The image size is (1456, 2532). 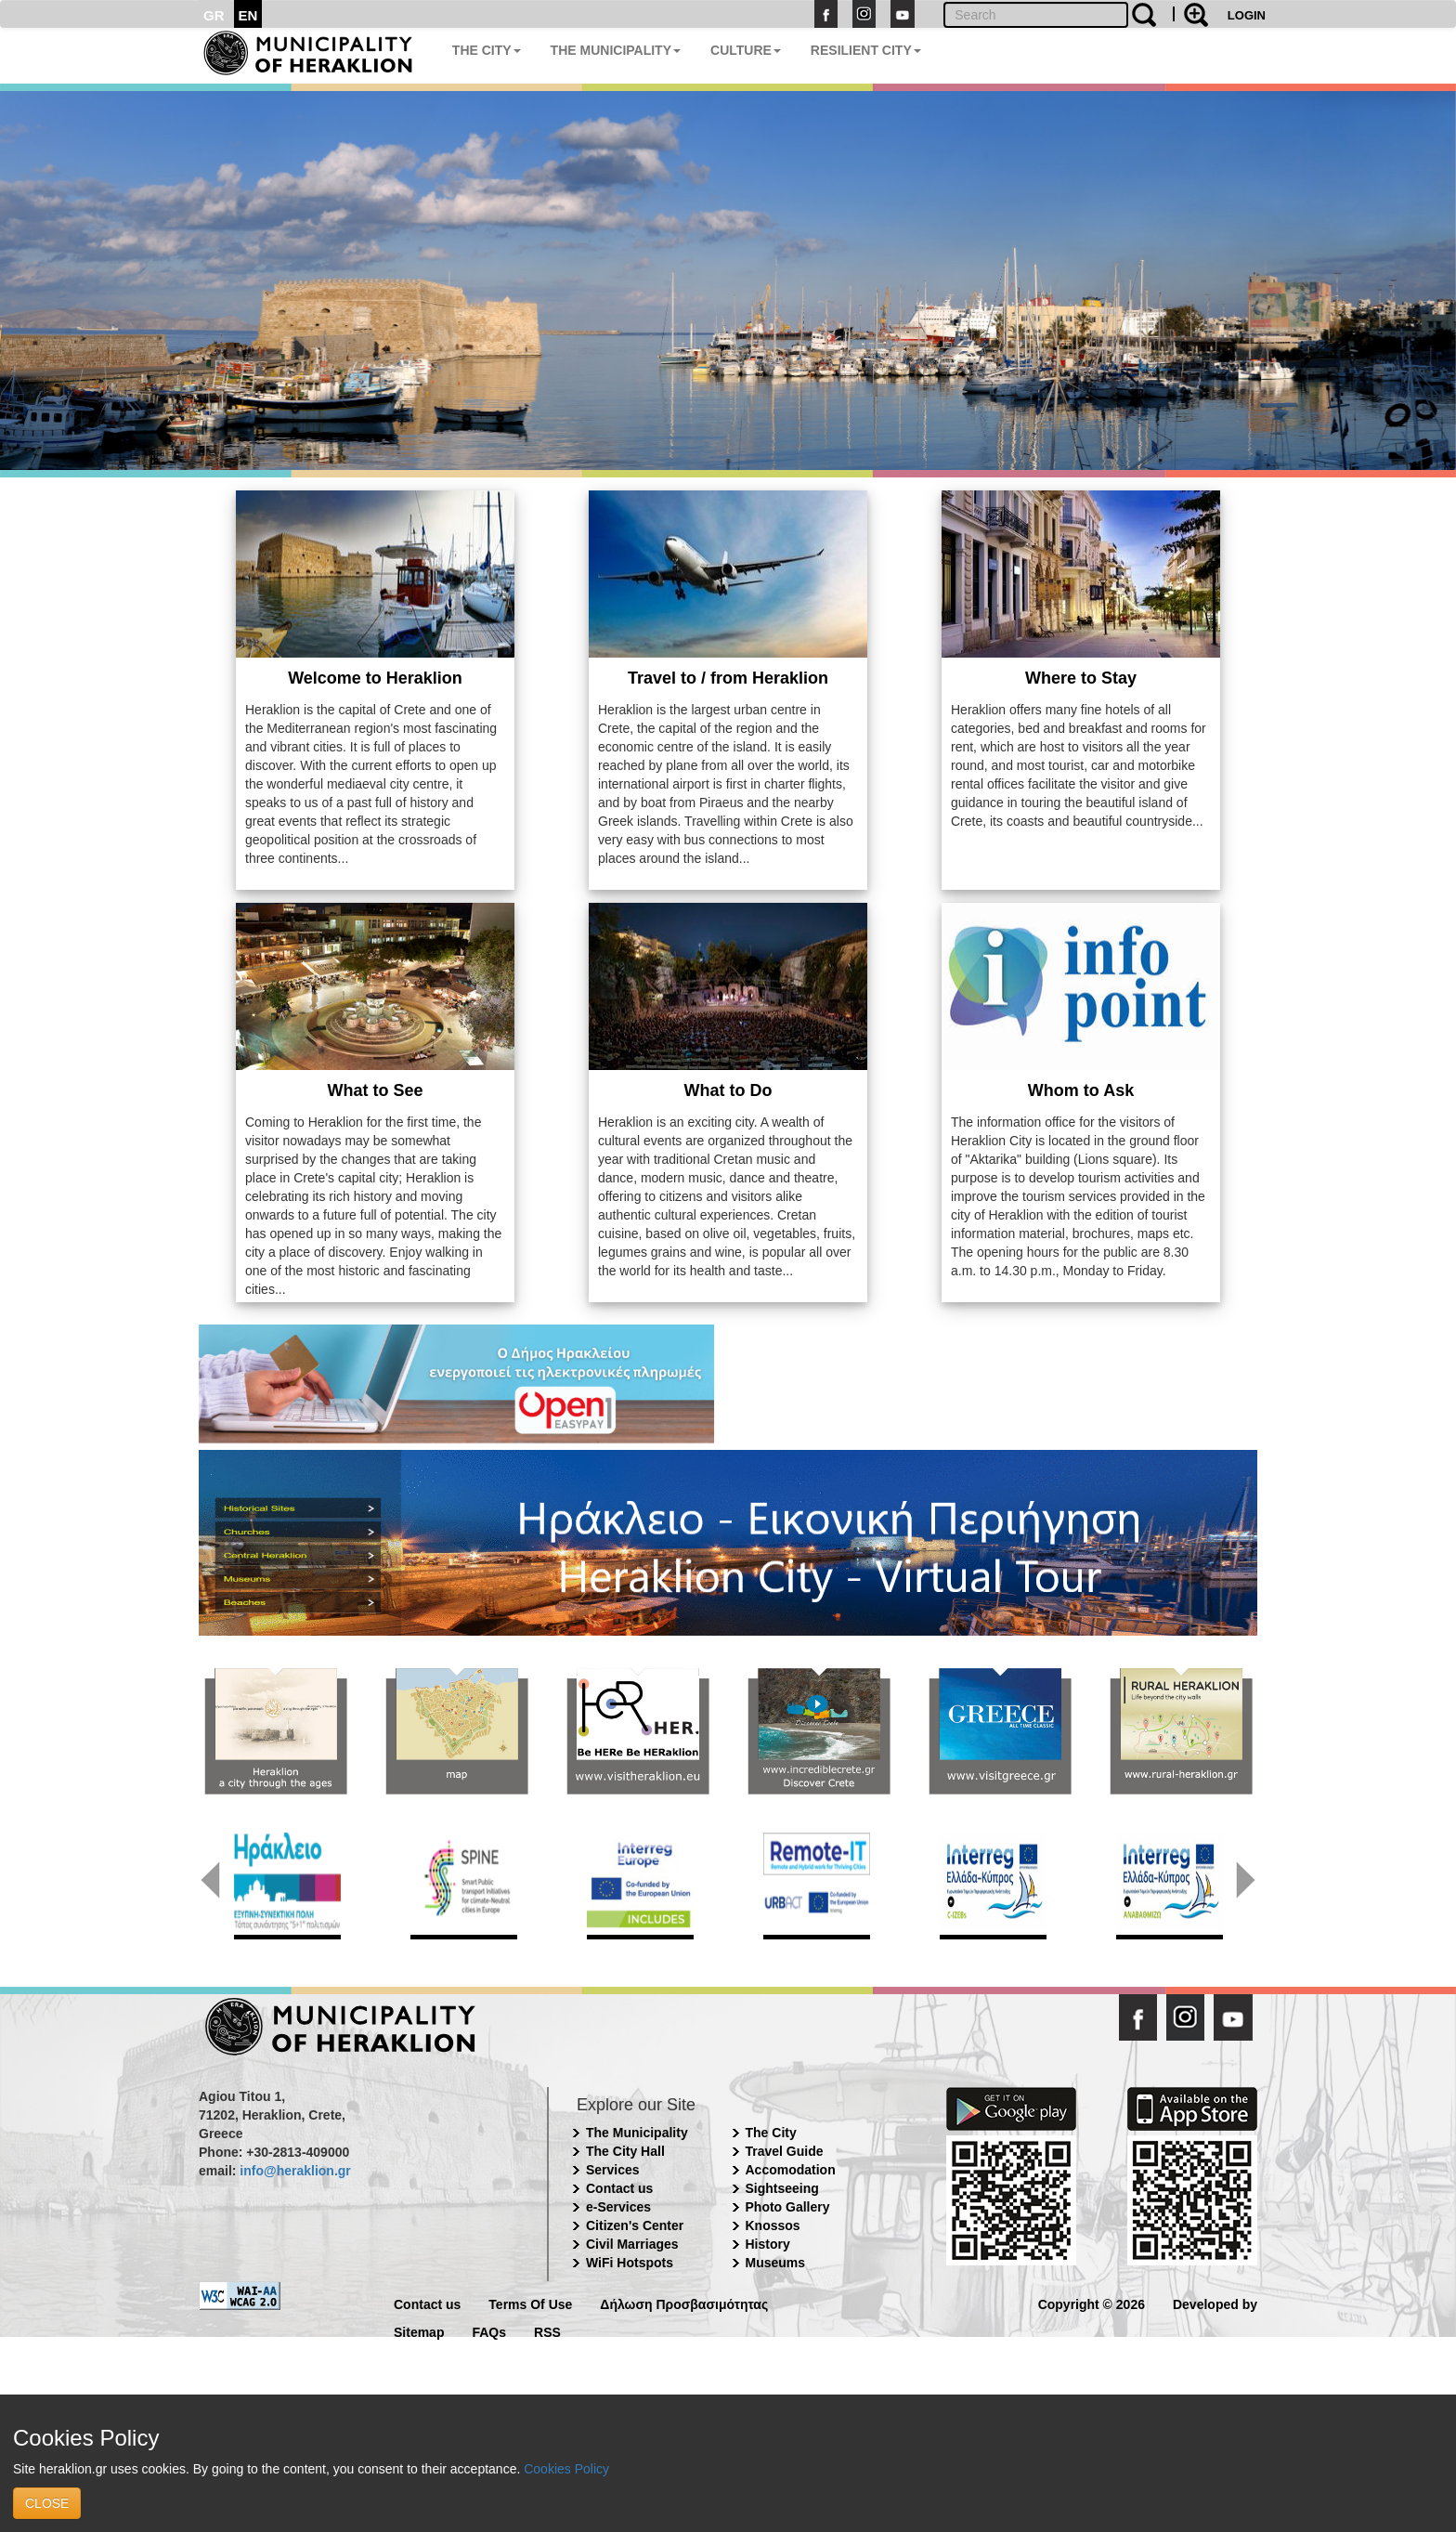 I want to click on What to See, so click(x=374, y=1090).